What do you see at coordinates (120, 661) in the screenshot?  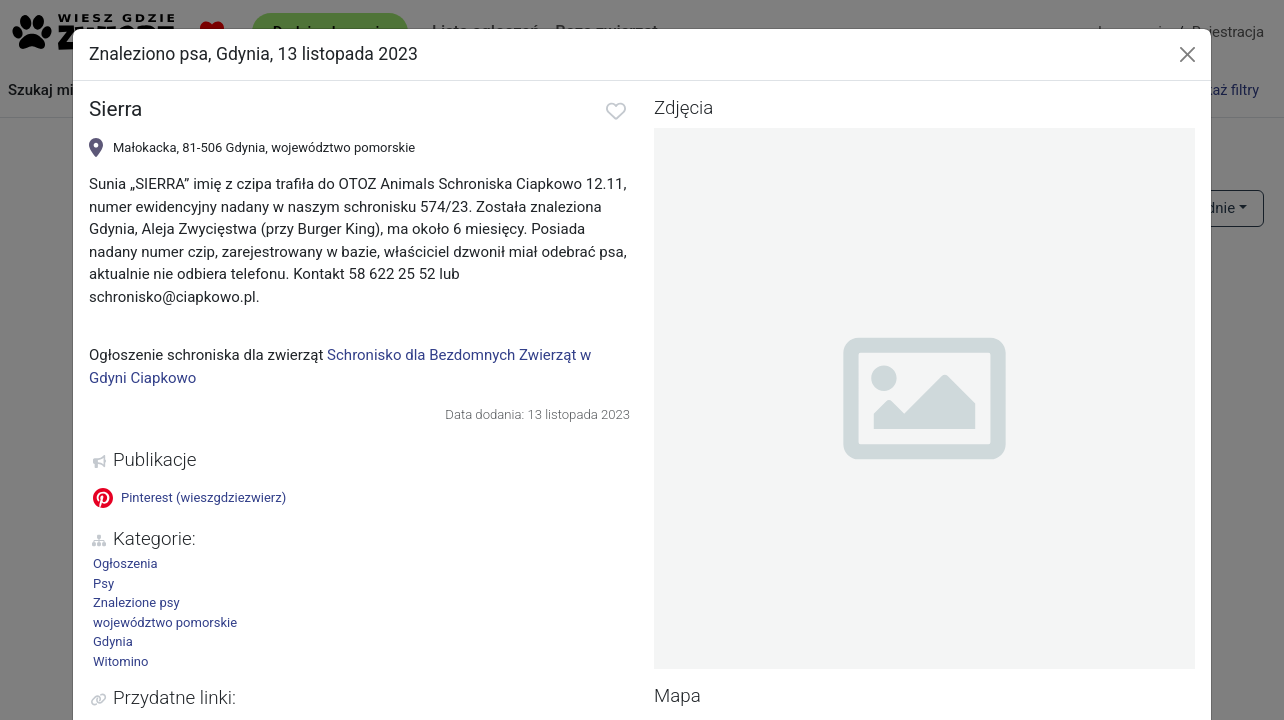 I see `Witomino` at bounding box center [120, 661].